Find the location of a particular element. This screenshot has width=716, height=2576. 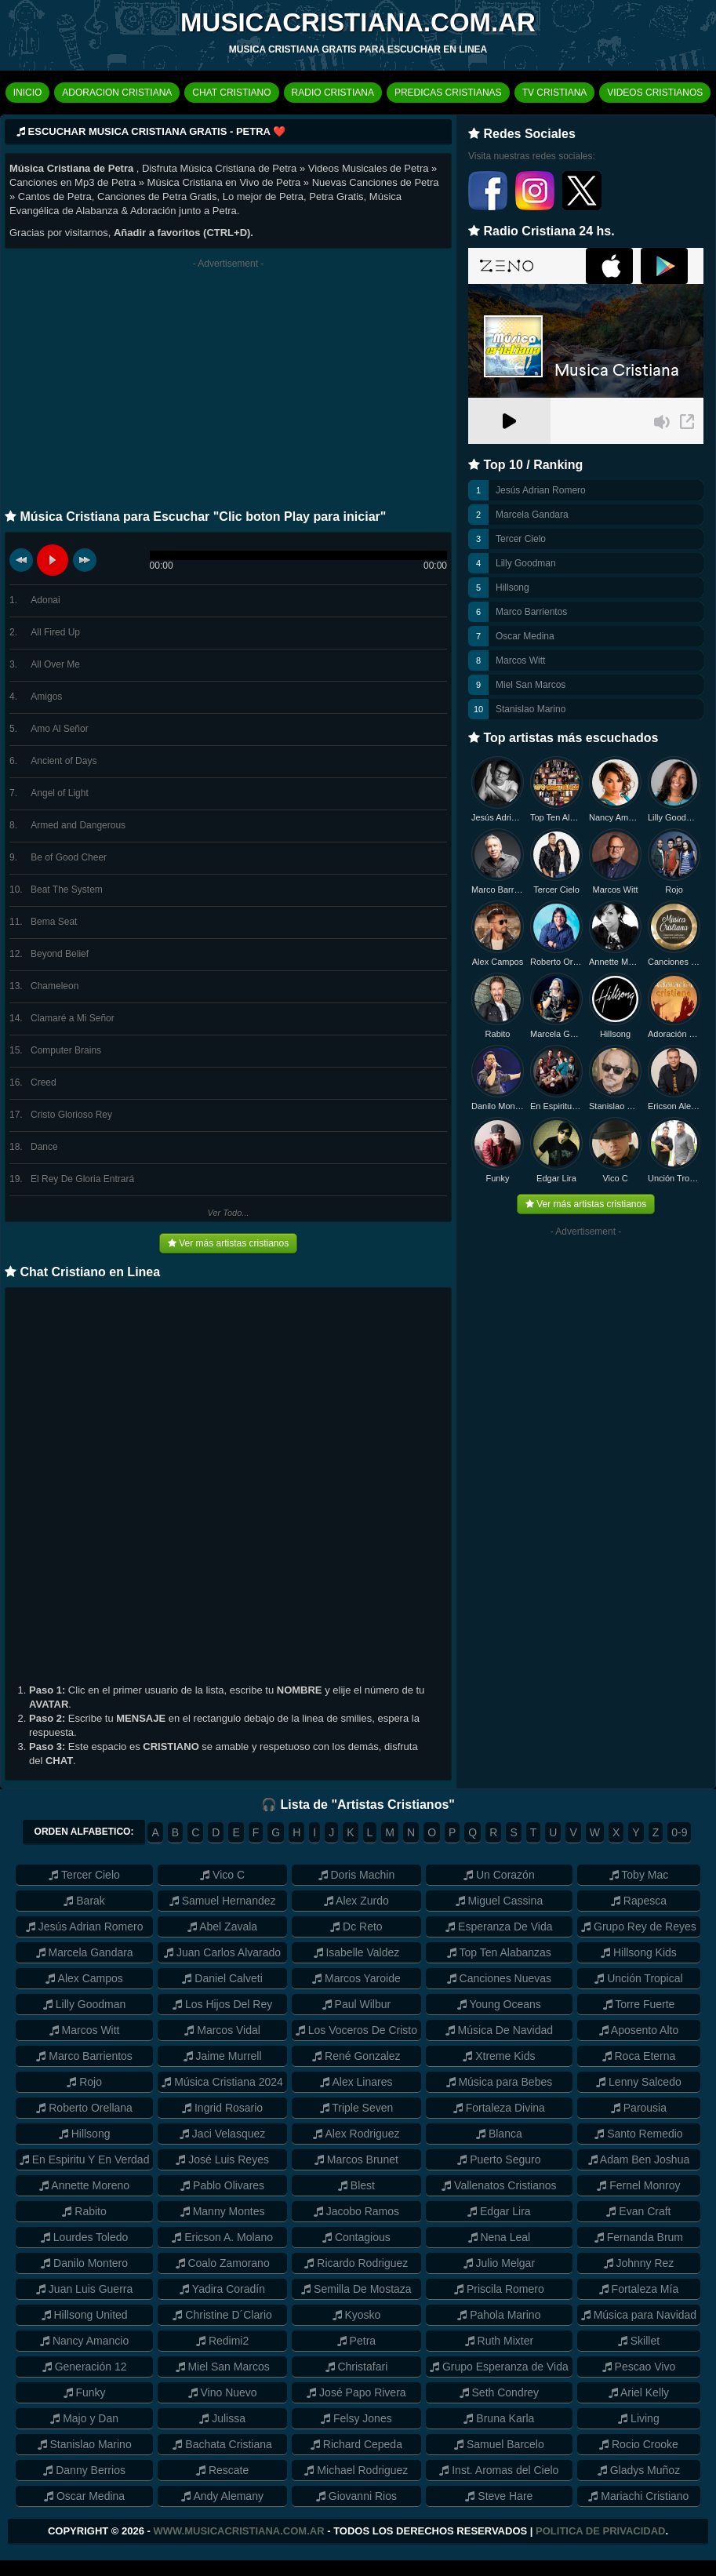

Los Hijos Del Rey is located at coordinates (222, 2004).